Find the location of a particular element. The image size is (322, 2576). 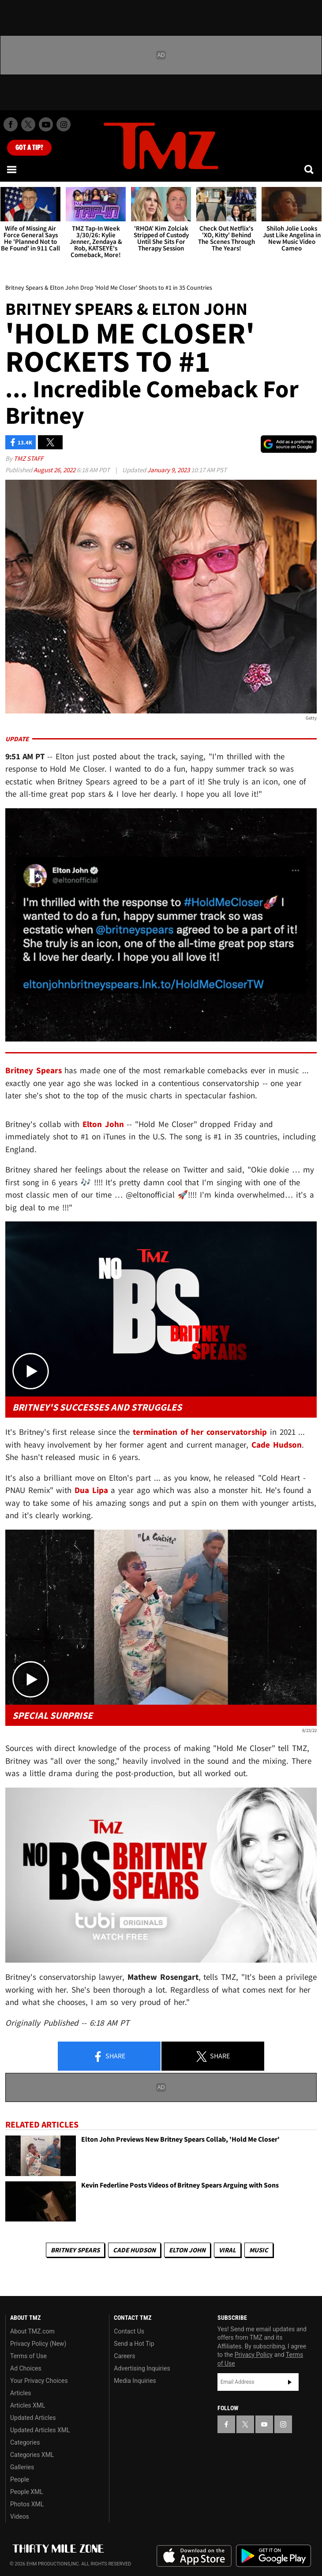

Download the TMZ App on the Apple App Store is located at coordinates (194, 2556).